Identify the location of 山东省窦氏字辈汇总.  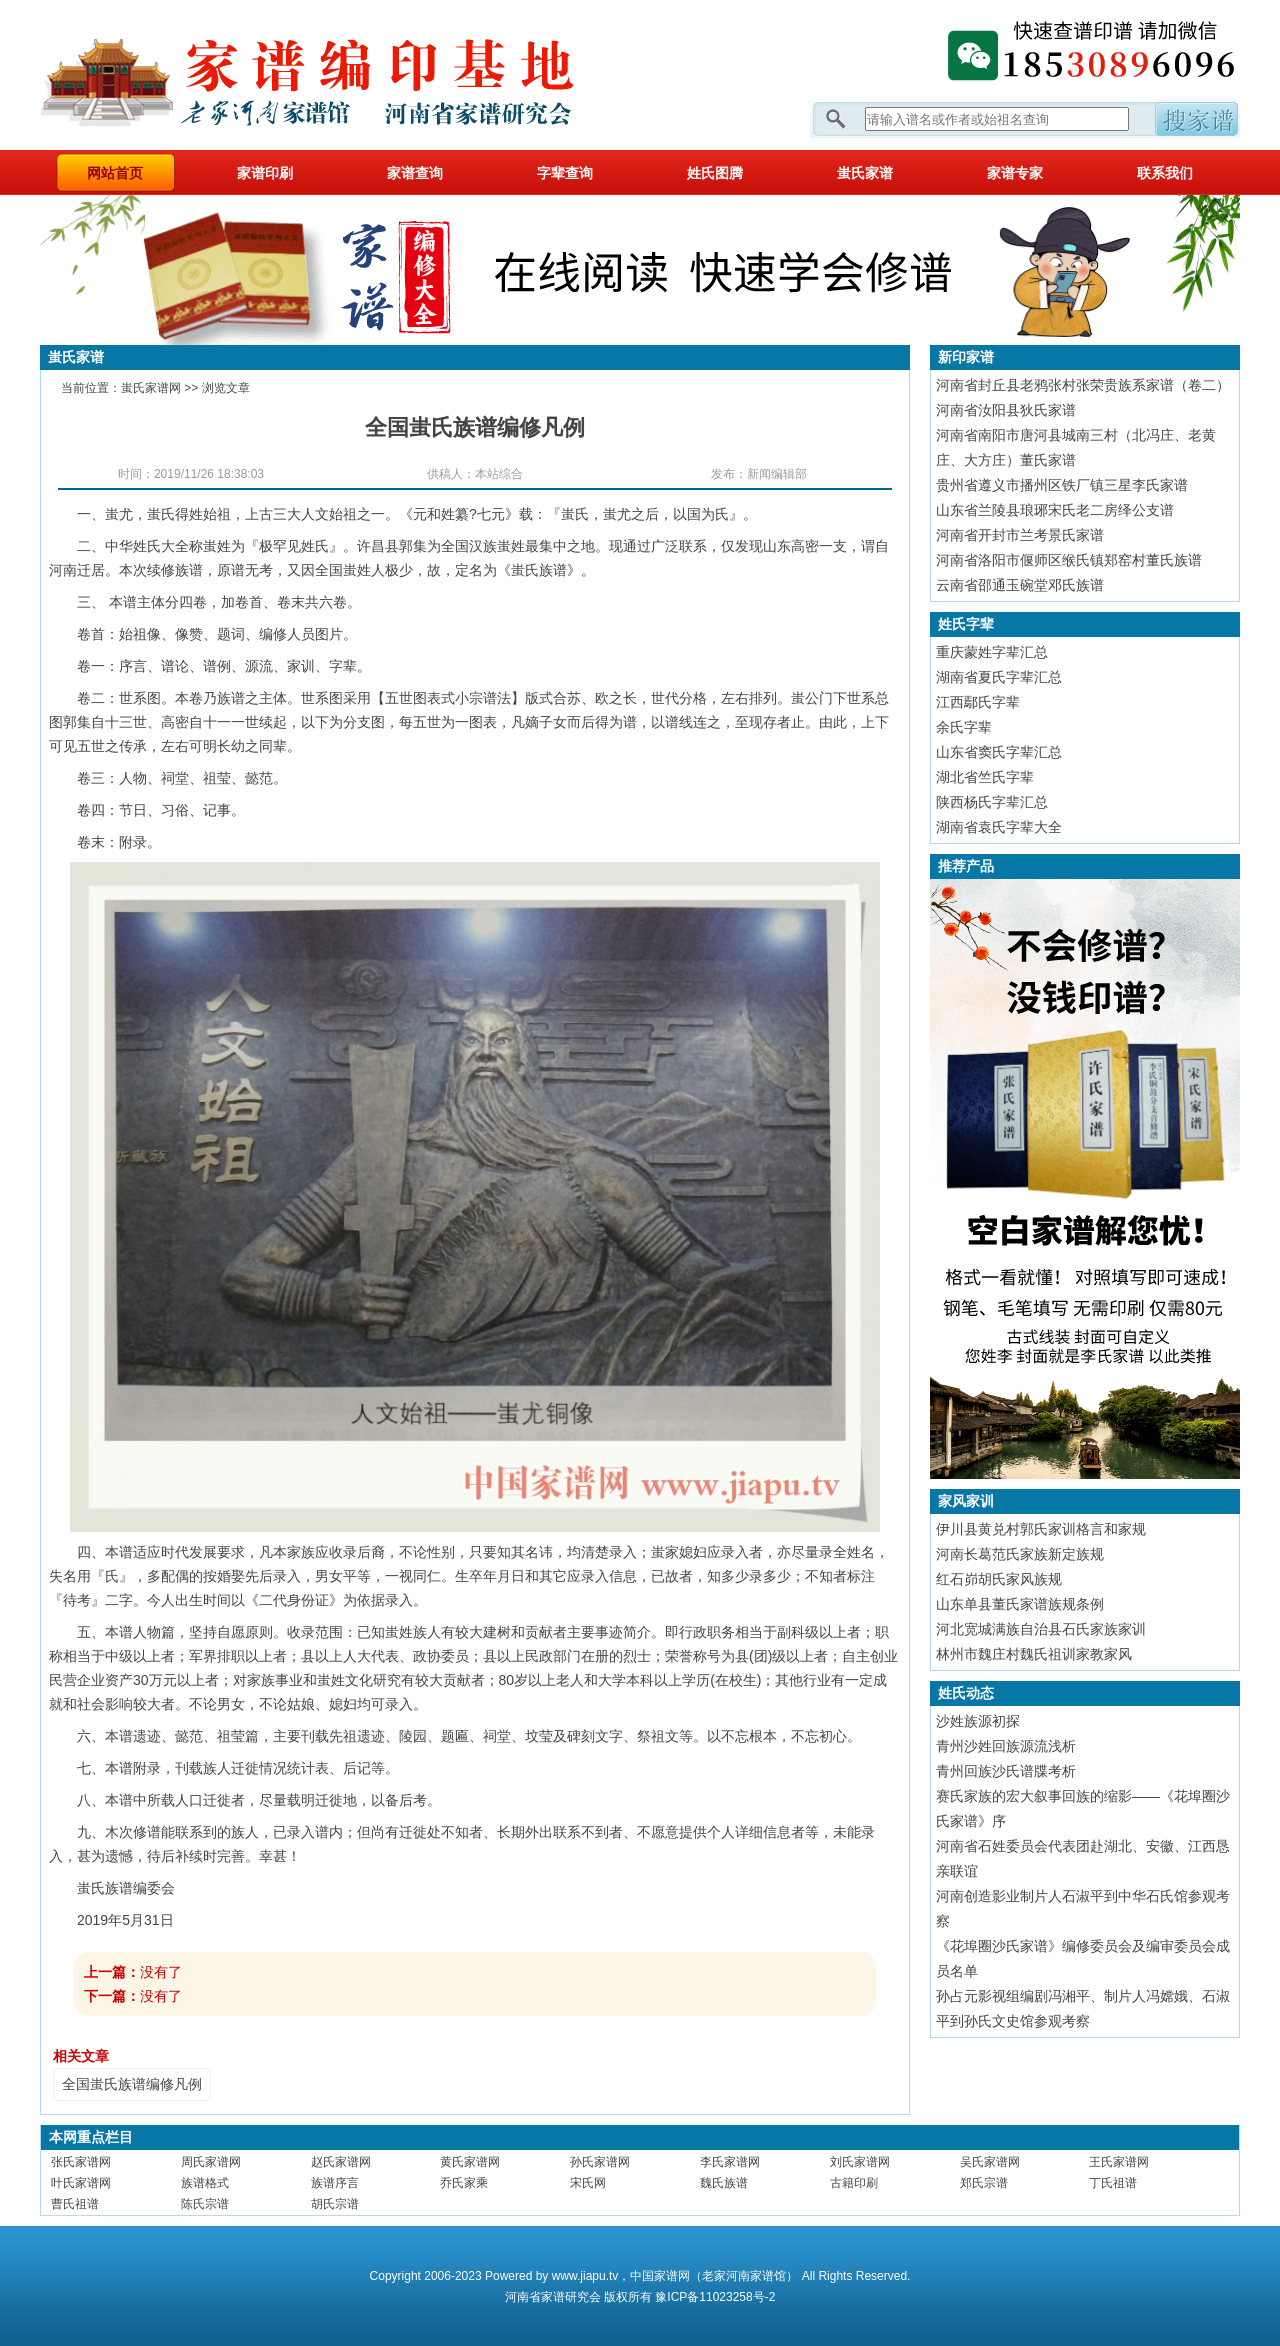
(999, 752).